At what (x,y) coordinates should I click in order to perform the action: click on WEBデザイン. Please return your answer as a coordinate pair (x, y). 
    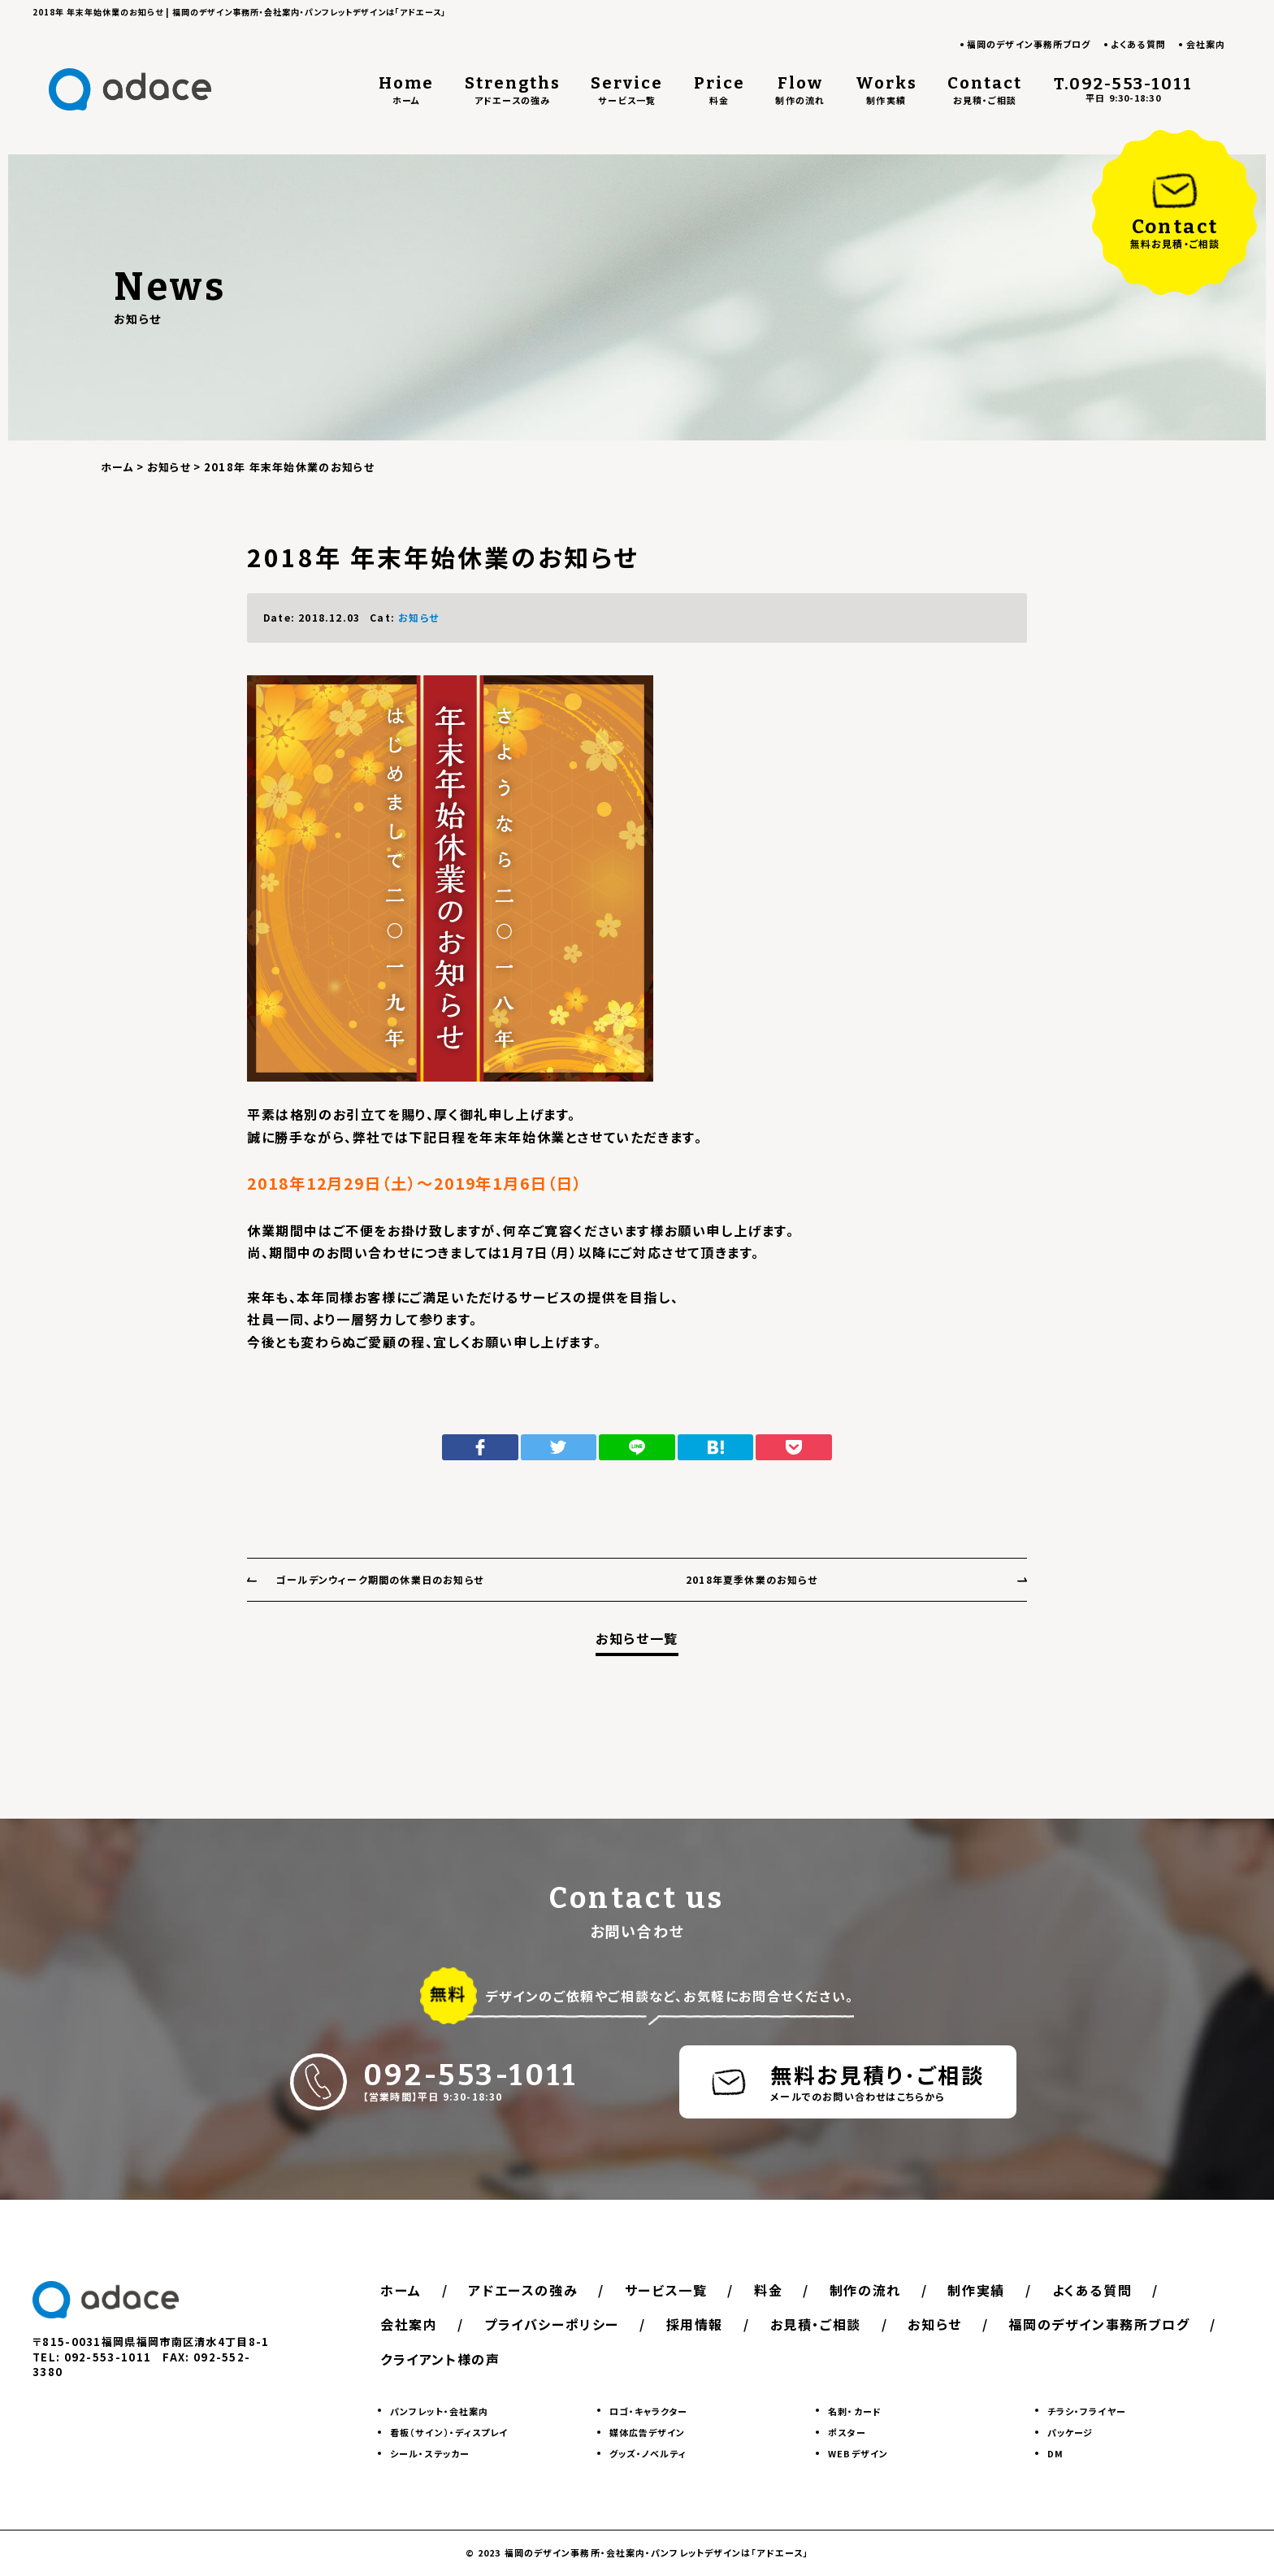
    Looking at the image, I should click on (858, 2453).